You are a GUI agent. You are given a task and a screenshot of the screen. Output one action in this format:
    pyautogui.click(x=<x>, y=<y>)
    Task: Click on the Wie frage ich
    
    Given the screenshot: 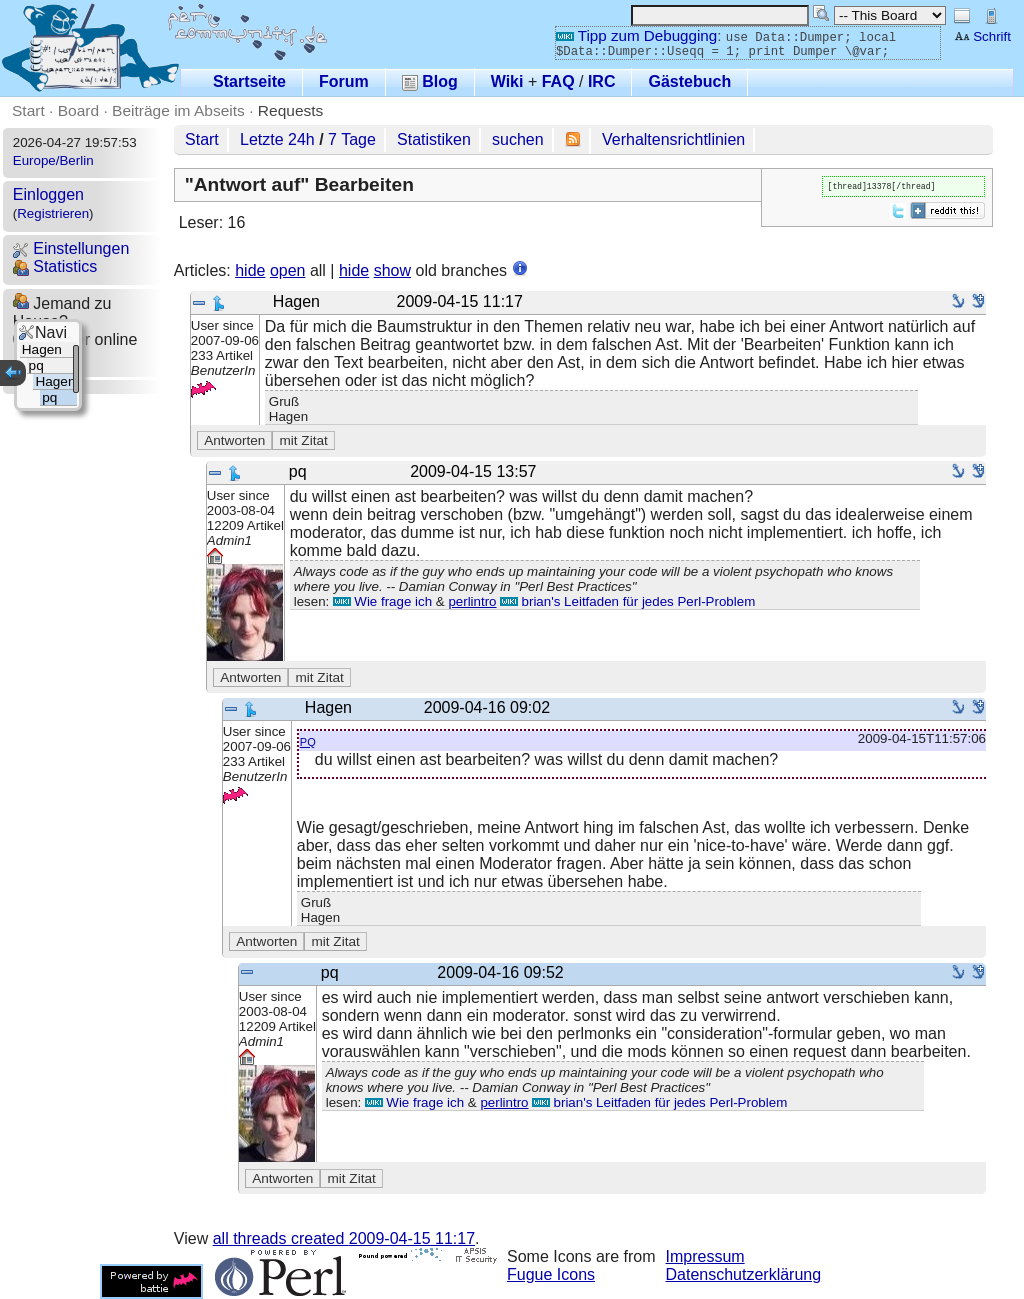 What is the action you would take?
    pyautogui.click(x=382, y=601)
    